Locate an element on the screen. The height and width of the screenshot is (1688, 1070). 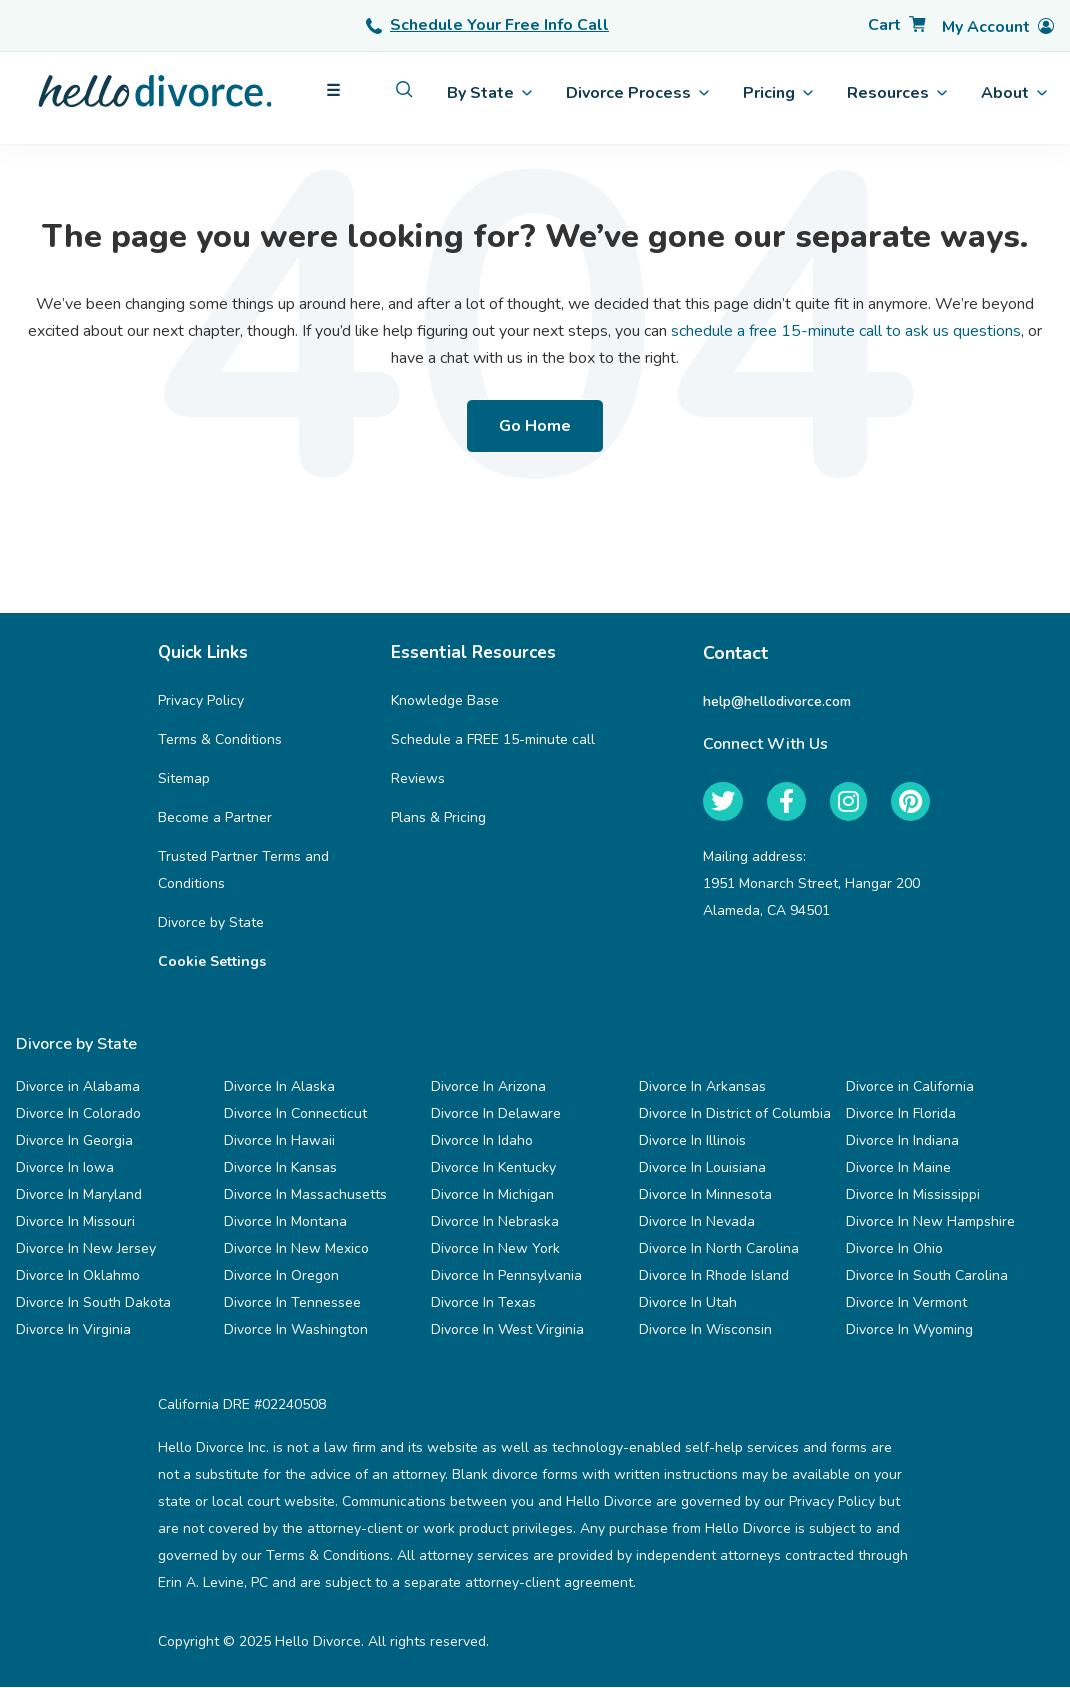
Divorce In Massachusetts is located at coordinates (305, 1195).